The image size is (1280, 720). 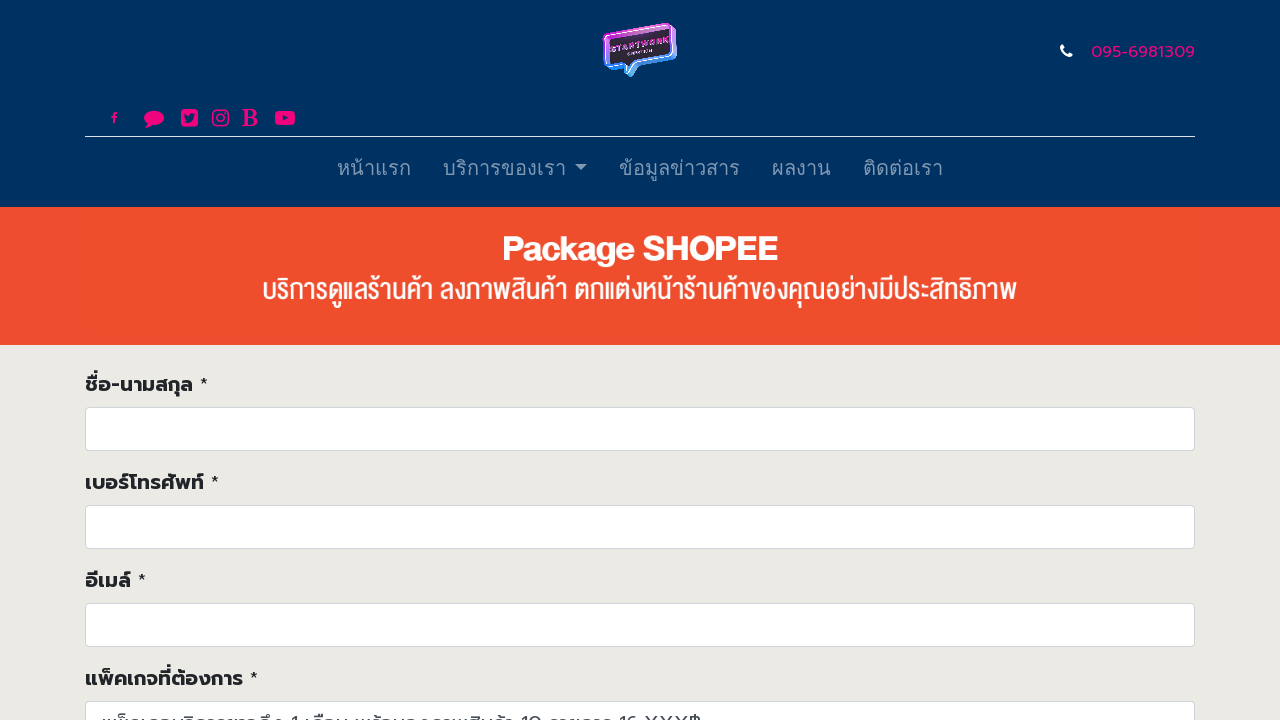 What do you see at coordinates (374, 172) in the screenshot?
I see `[menuitem]` at bounding box center [374, 172].